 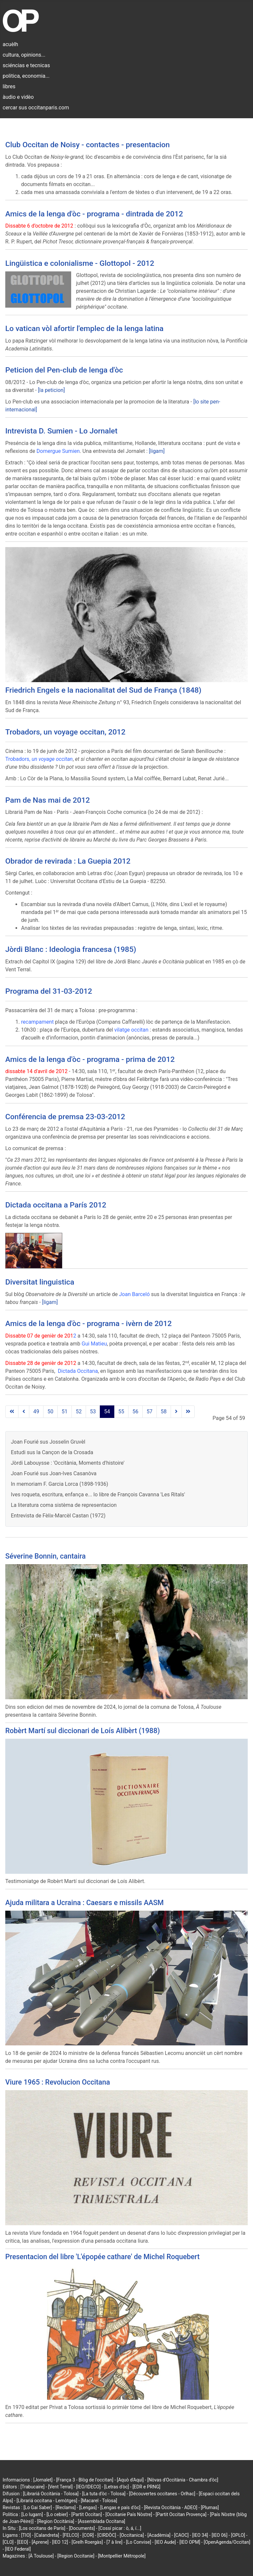 I want to click on Presentacion del libre 'L'épopée cathare' de Michel Roquebert, so click(x=102, y=2257).